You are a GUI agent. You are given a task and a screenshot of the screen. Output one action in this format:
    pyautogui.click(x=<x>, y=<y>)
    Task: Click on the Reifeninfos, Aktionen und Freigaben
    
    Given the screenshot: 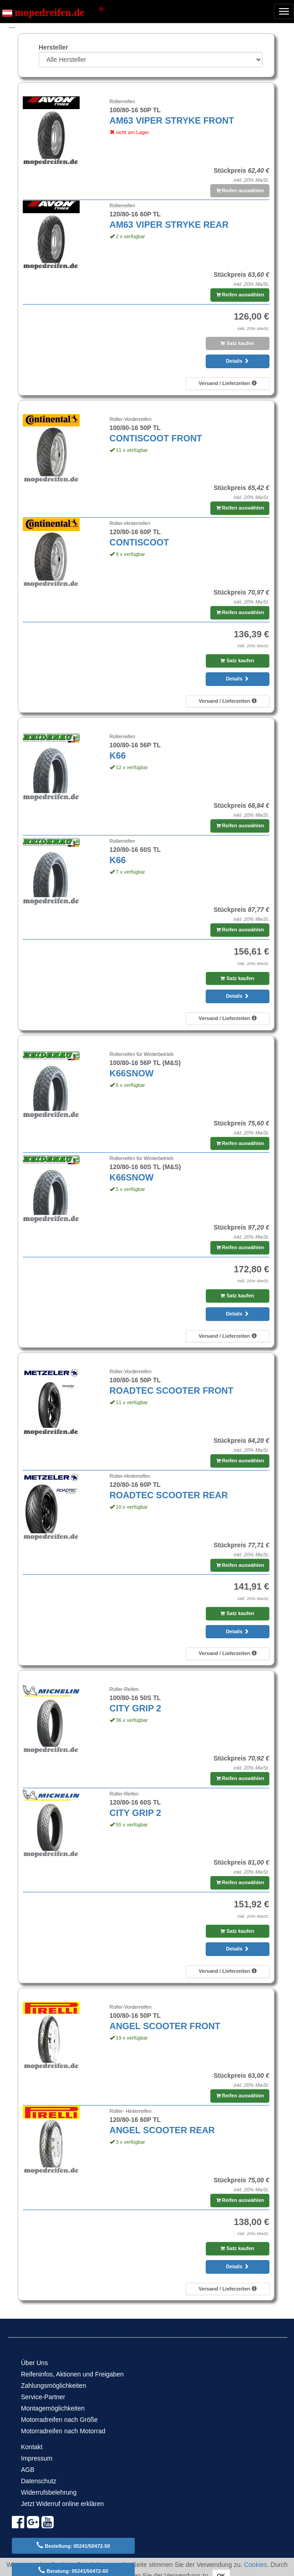 What is the action you would take?
    pyautogui.click(x=72, y=2374)
    